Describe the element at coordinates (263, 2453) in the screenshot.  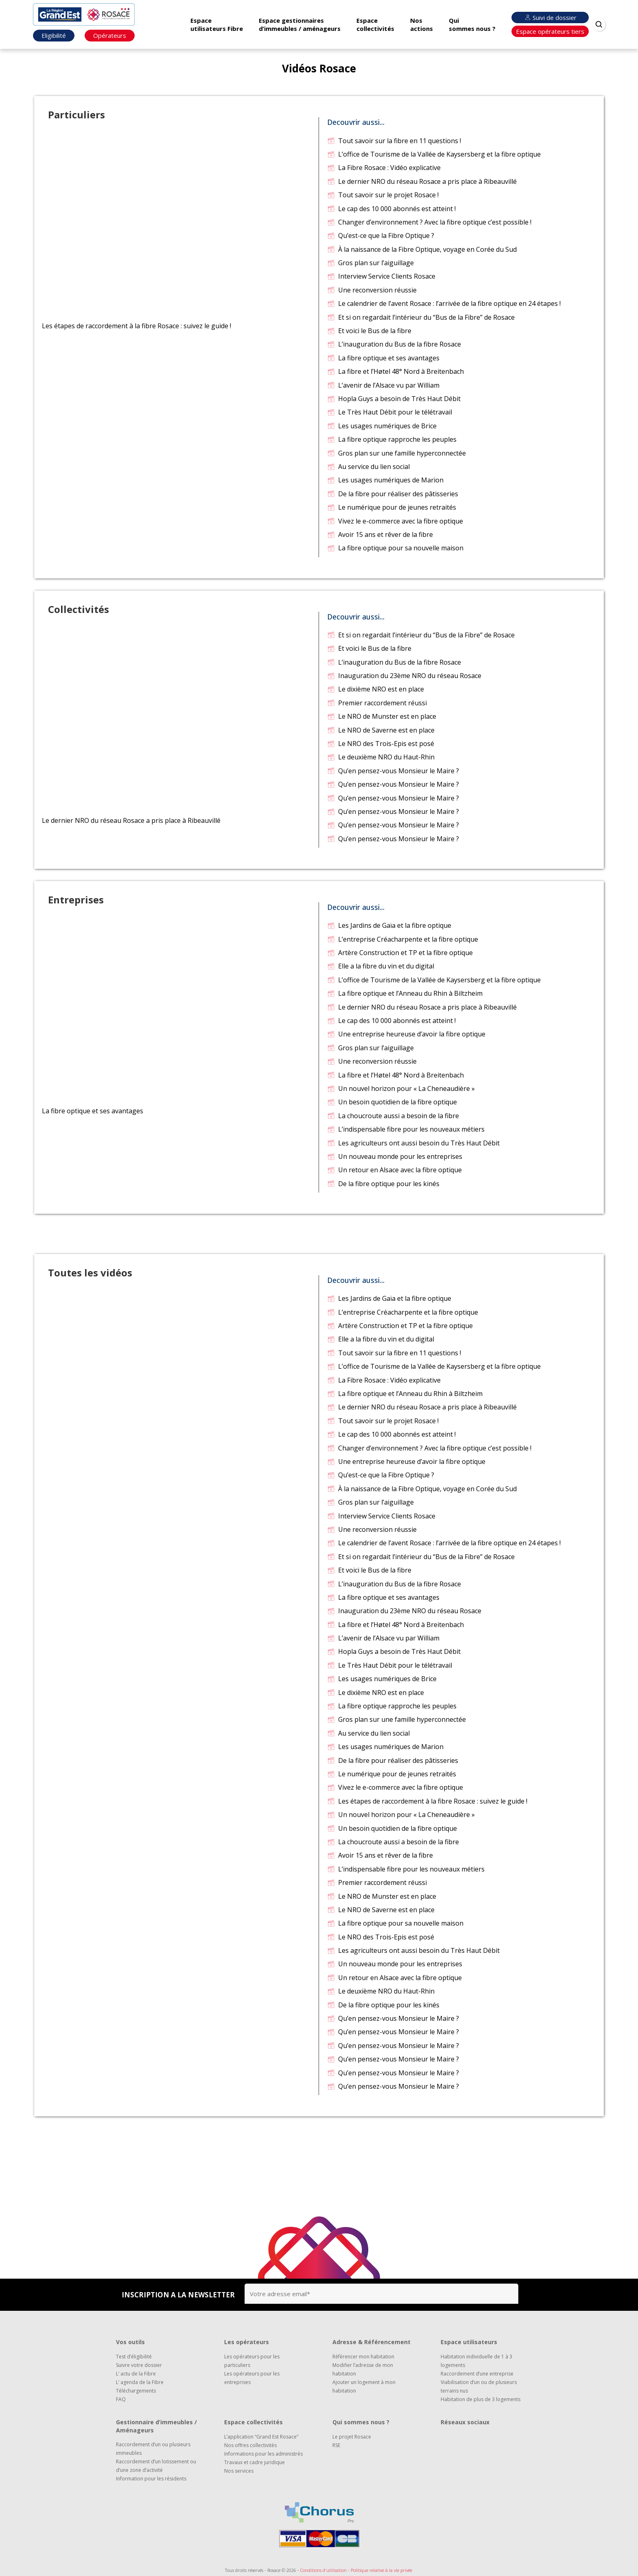
I see `Informations pour les administrés` at that location.